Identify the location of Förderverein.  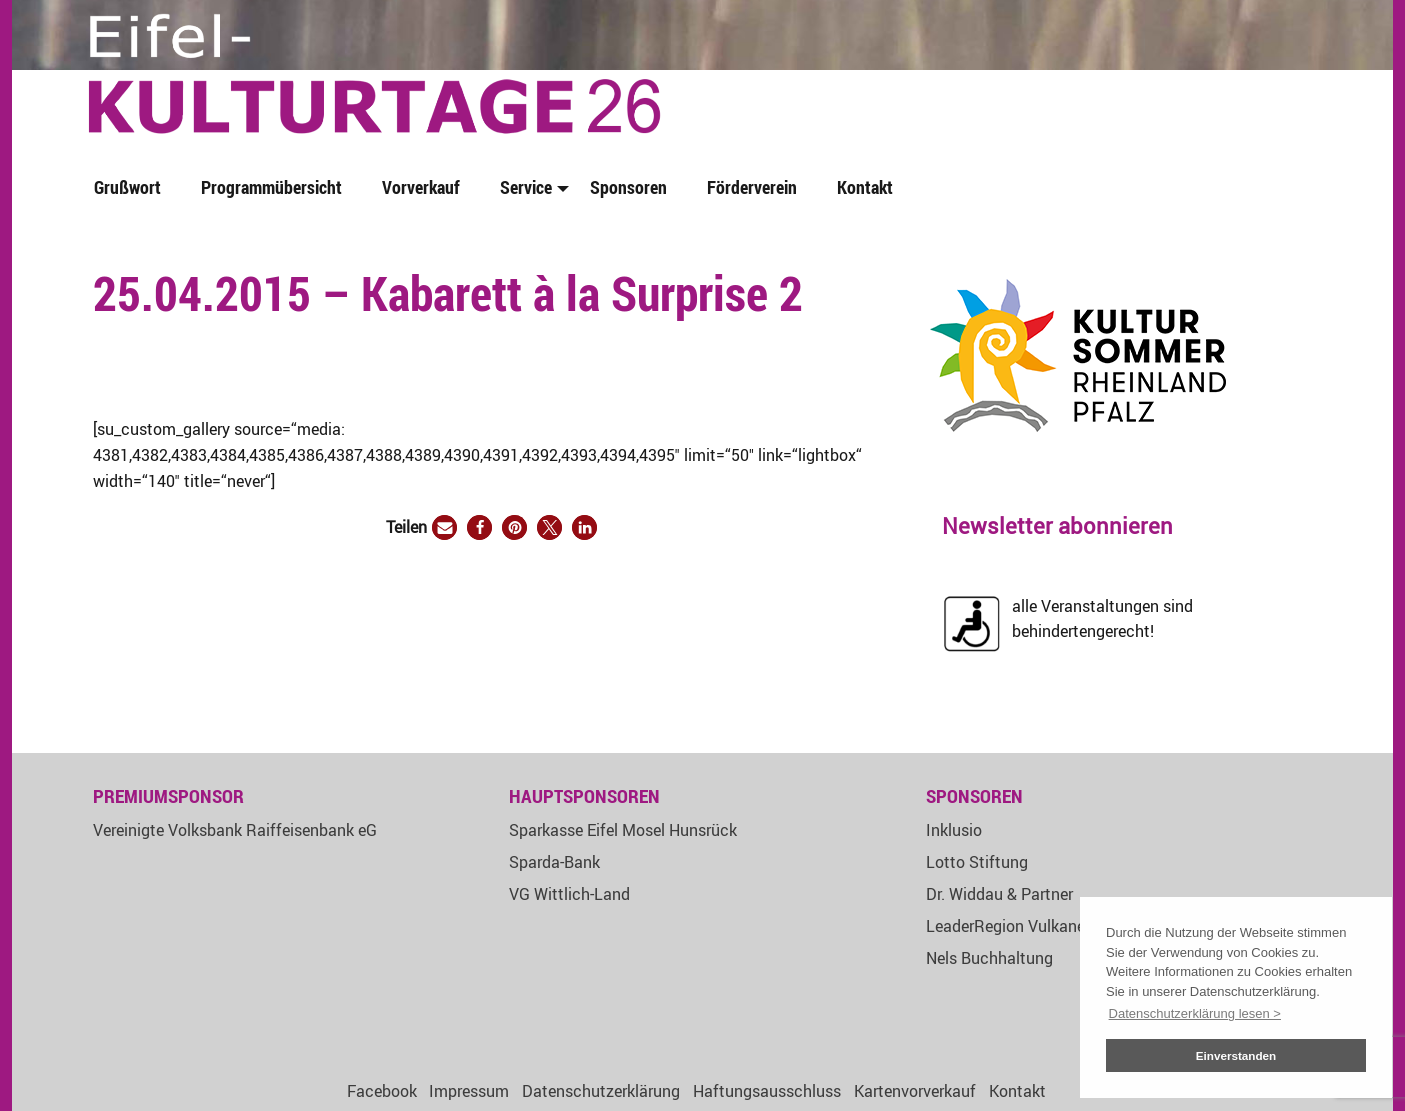
(752, 187).